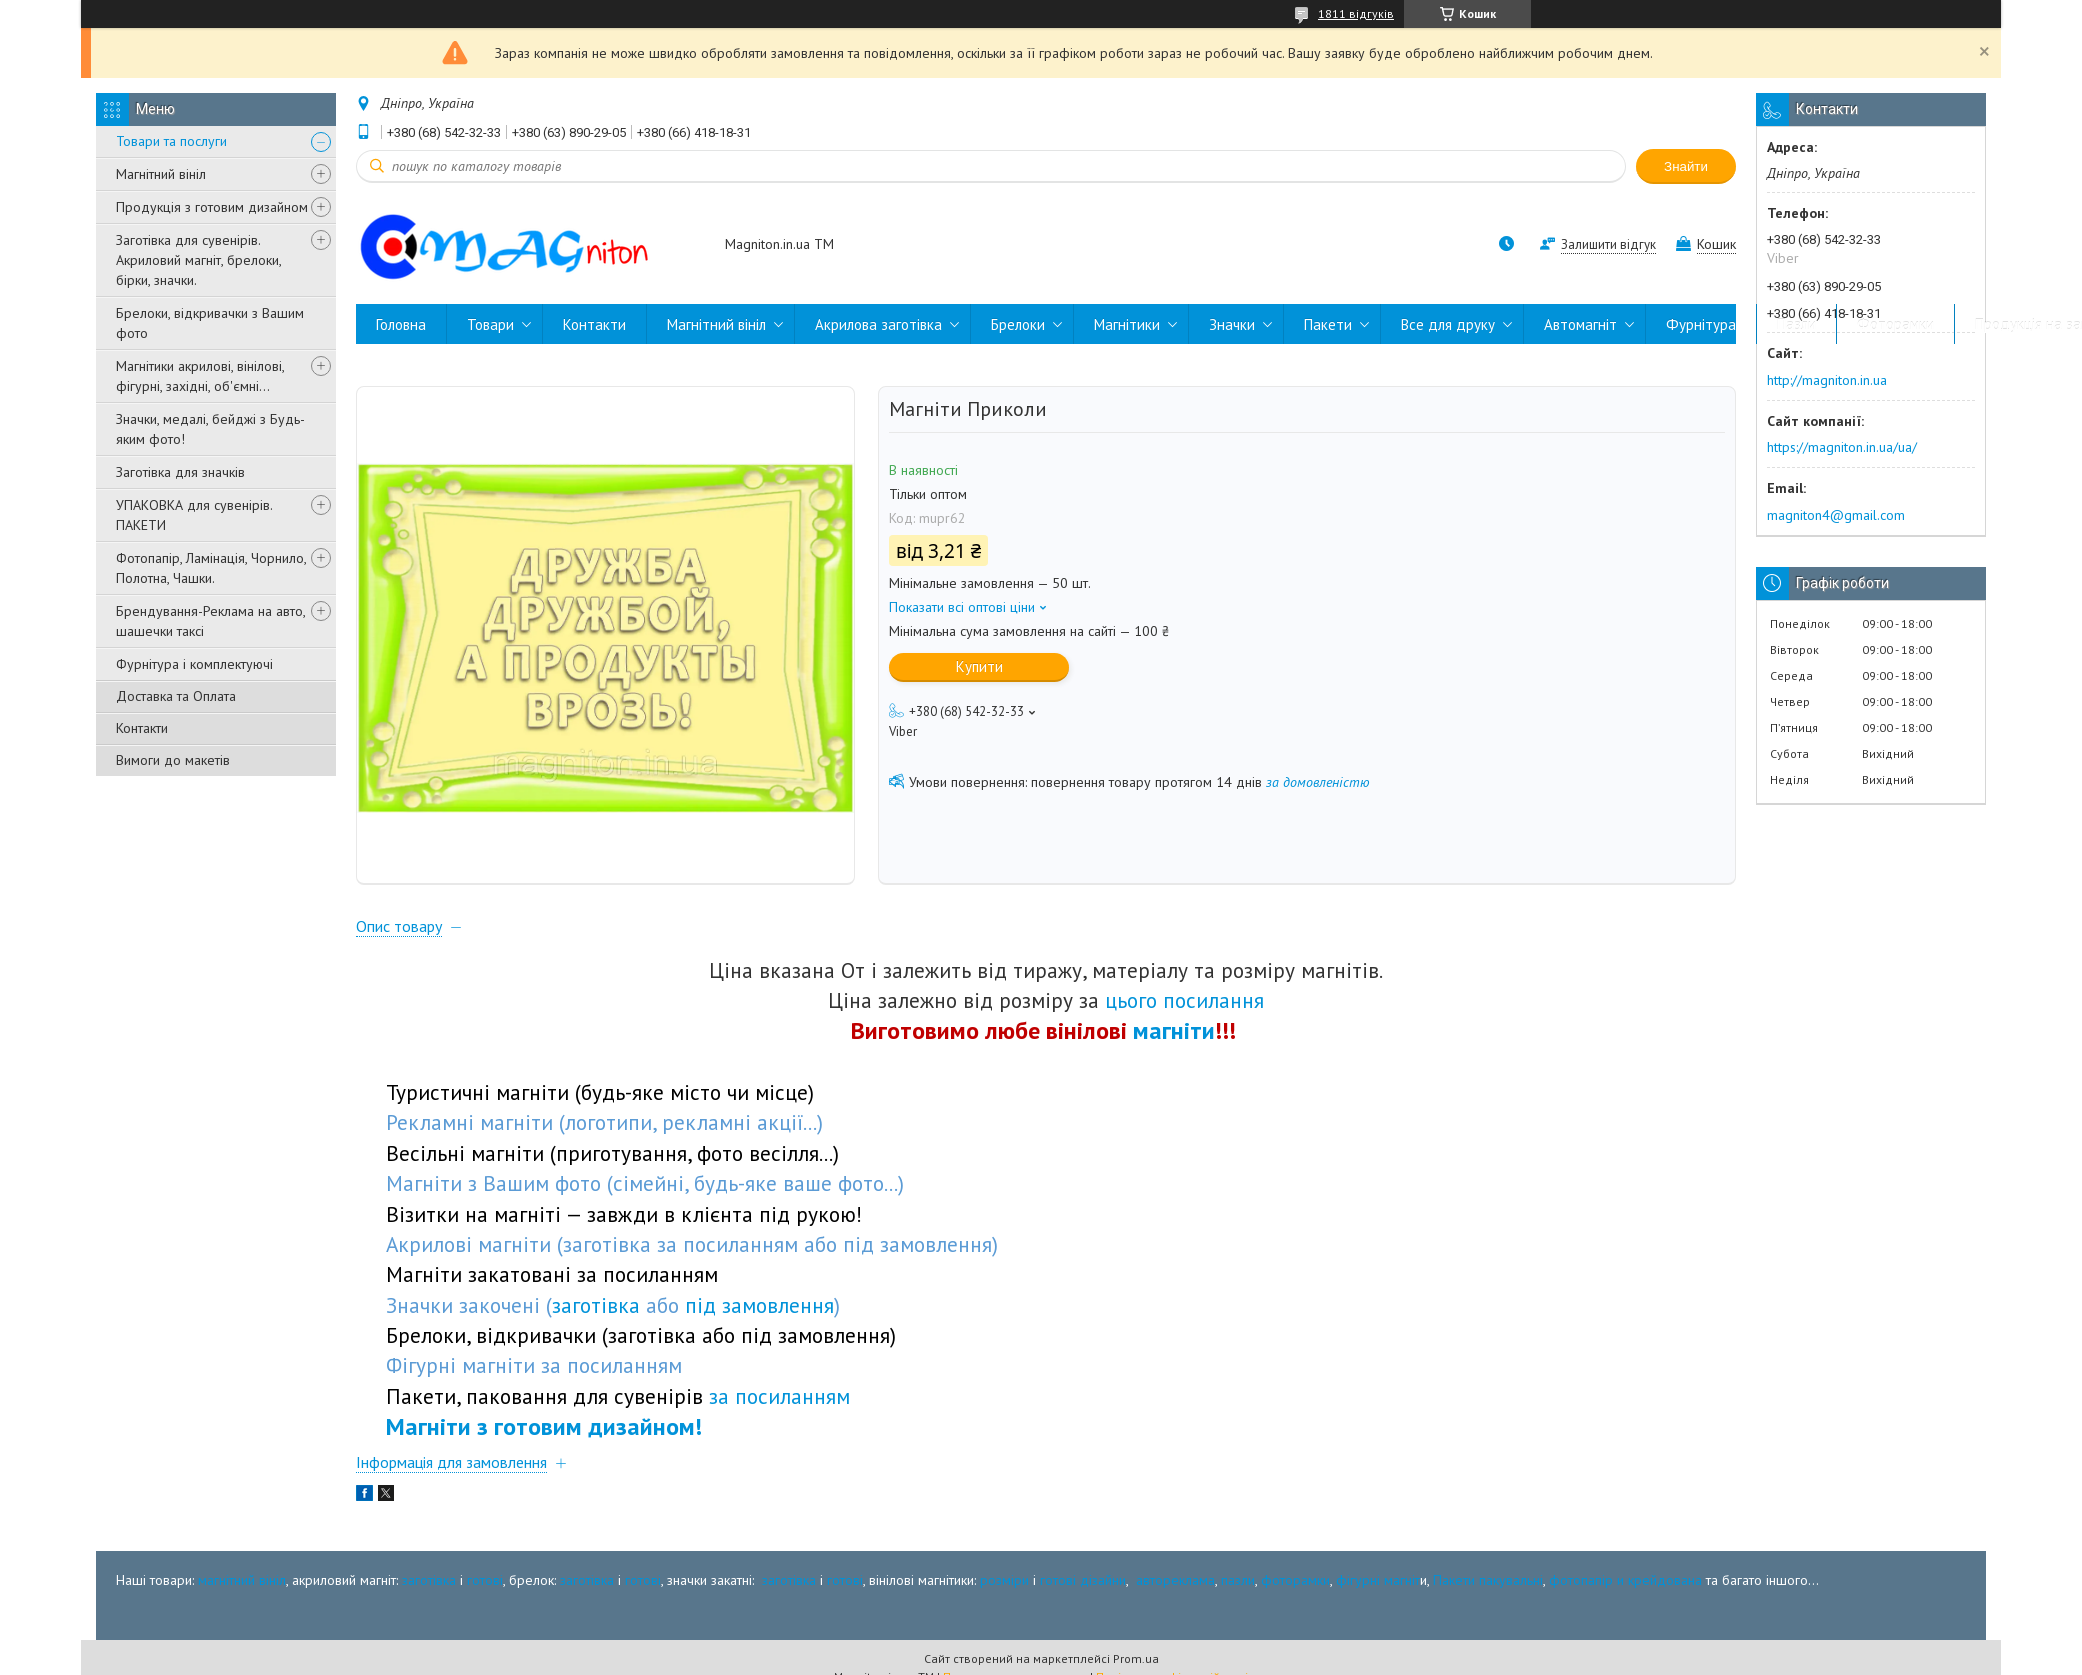  What do you see at coordinates (979, 666) in the screenshot?
I see `Купити` at bounding box center [979, 666].